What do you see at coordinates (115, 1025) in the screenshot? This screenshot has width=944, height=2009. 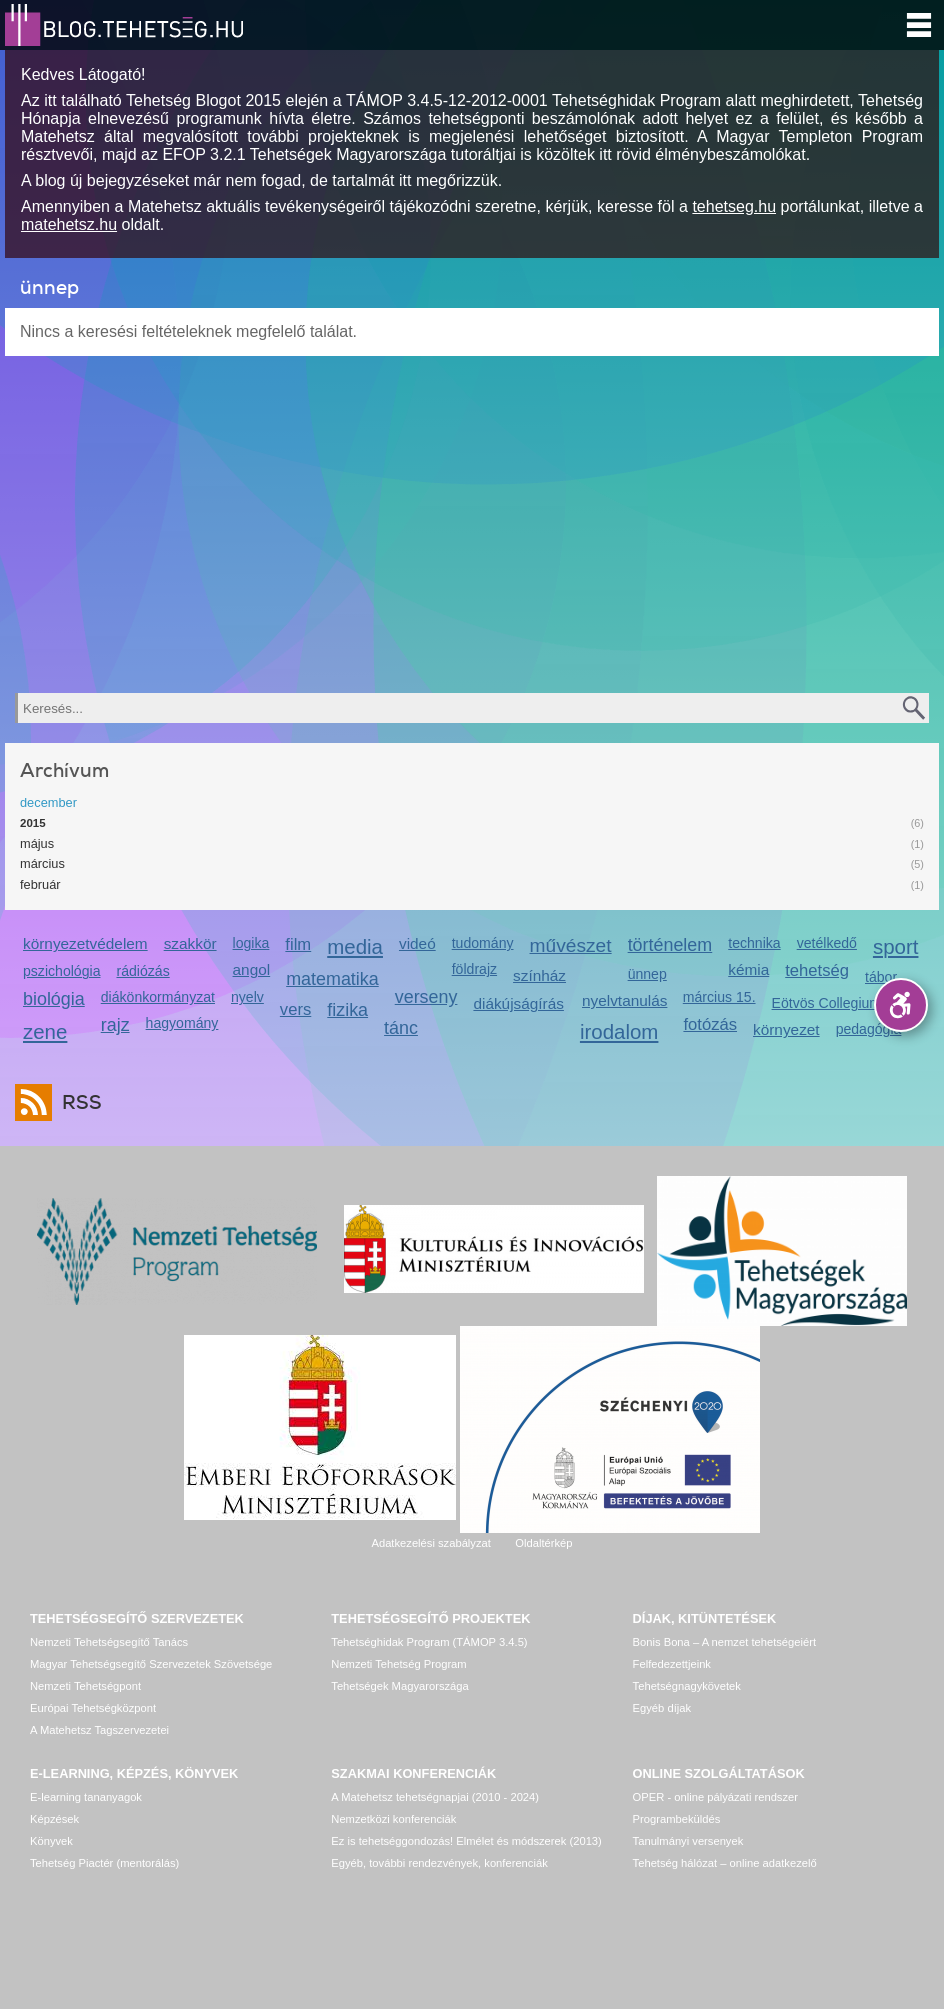 I see `rajz` at bounding box center [115, 1025].